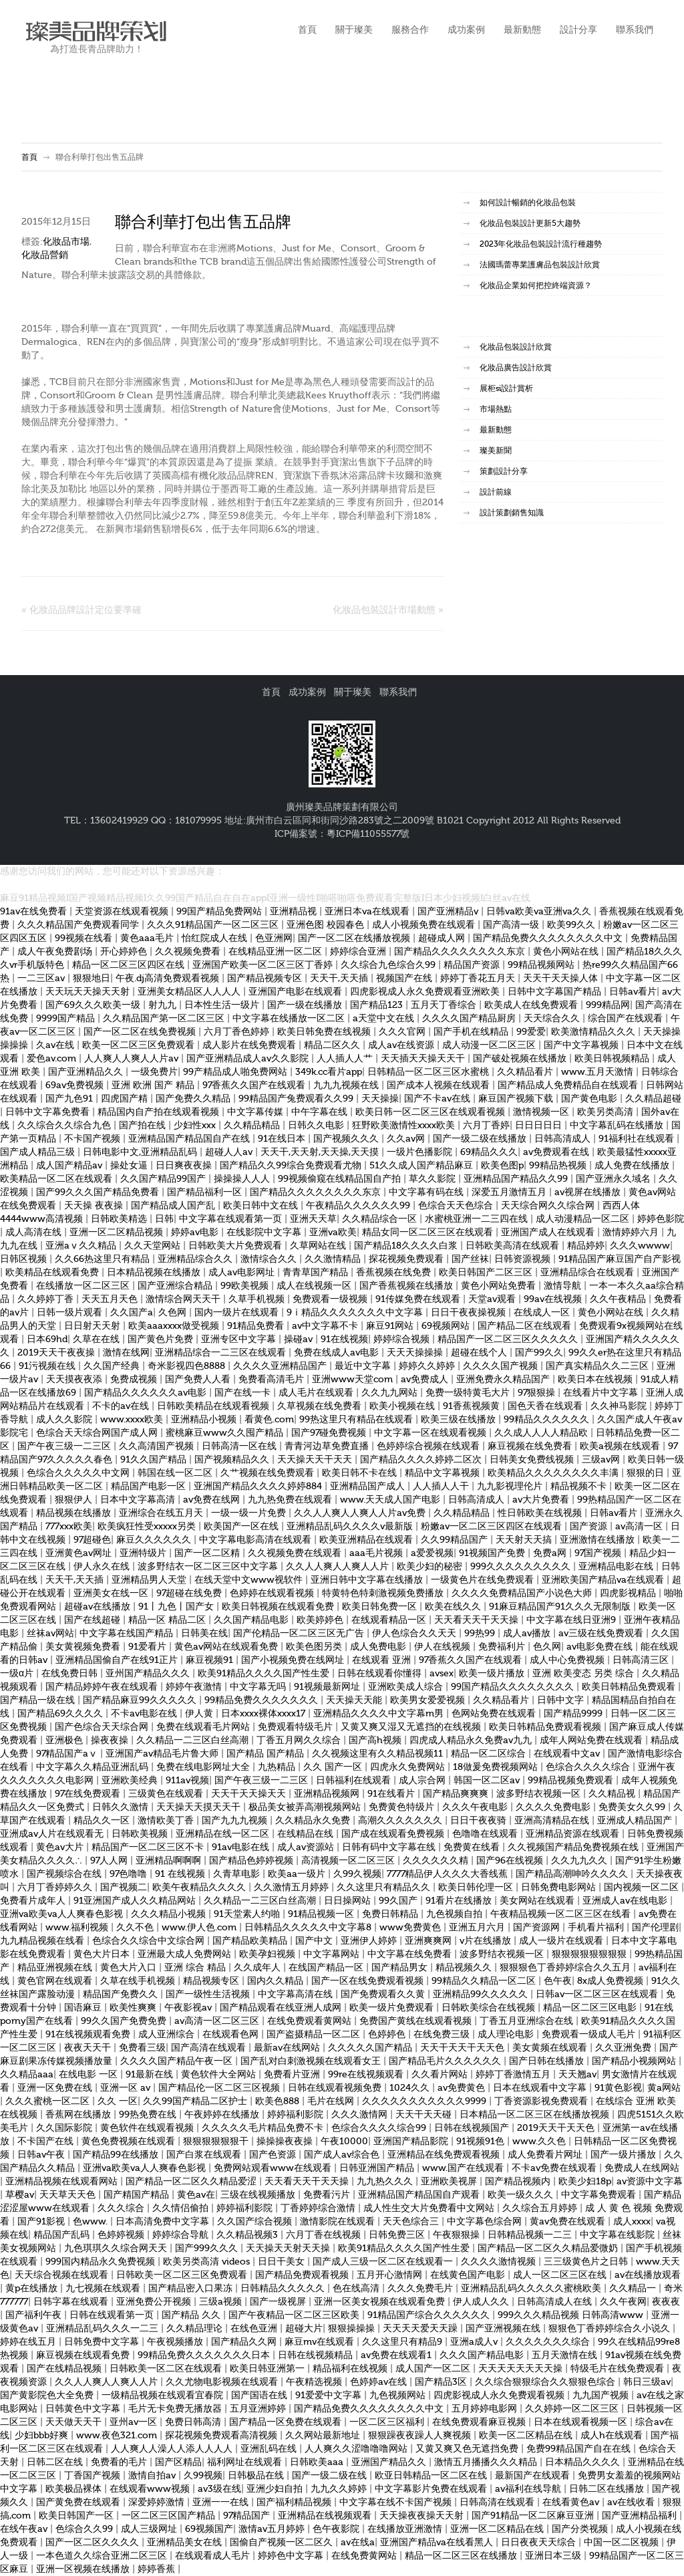  Describe the element at coordinates (443, 1647) in the screenshot. I see `伊人在线视频` at that location.